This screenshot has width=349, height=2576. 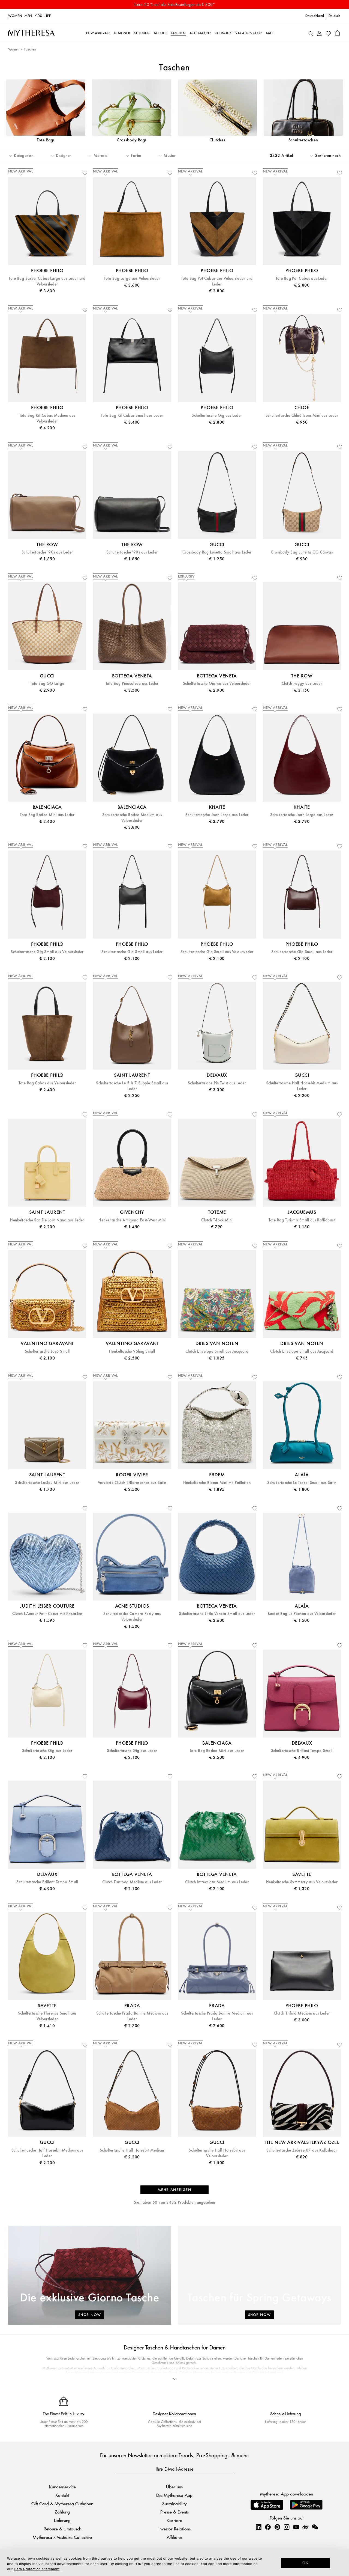 What do you see at coordinates (132, 684) in the screenshot?
I see `Tote Bag Pinacoteca aus Leder` at bounding box center [132, 684].